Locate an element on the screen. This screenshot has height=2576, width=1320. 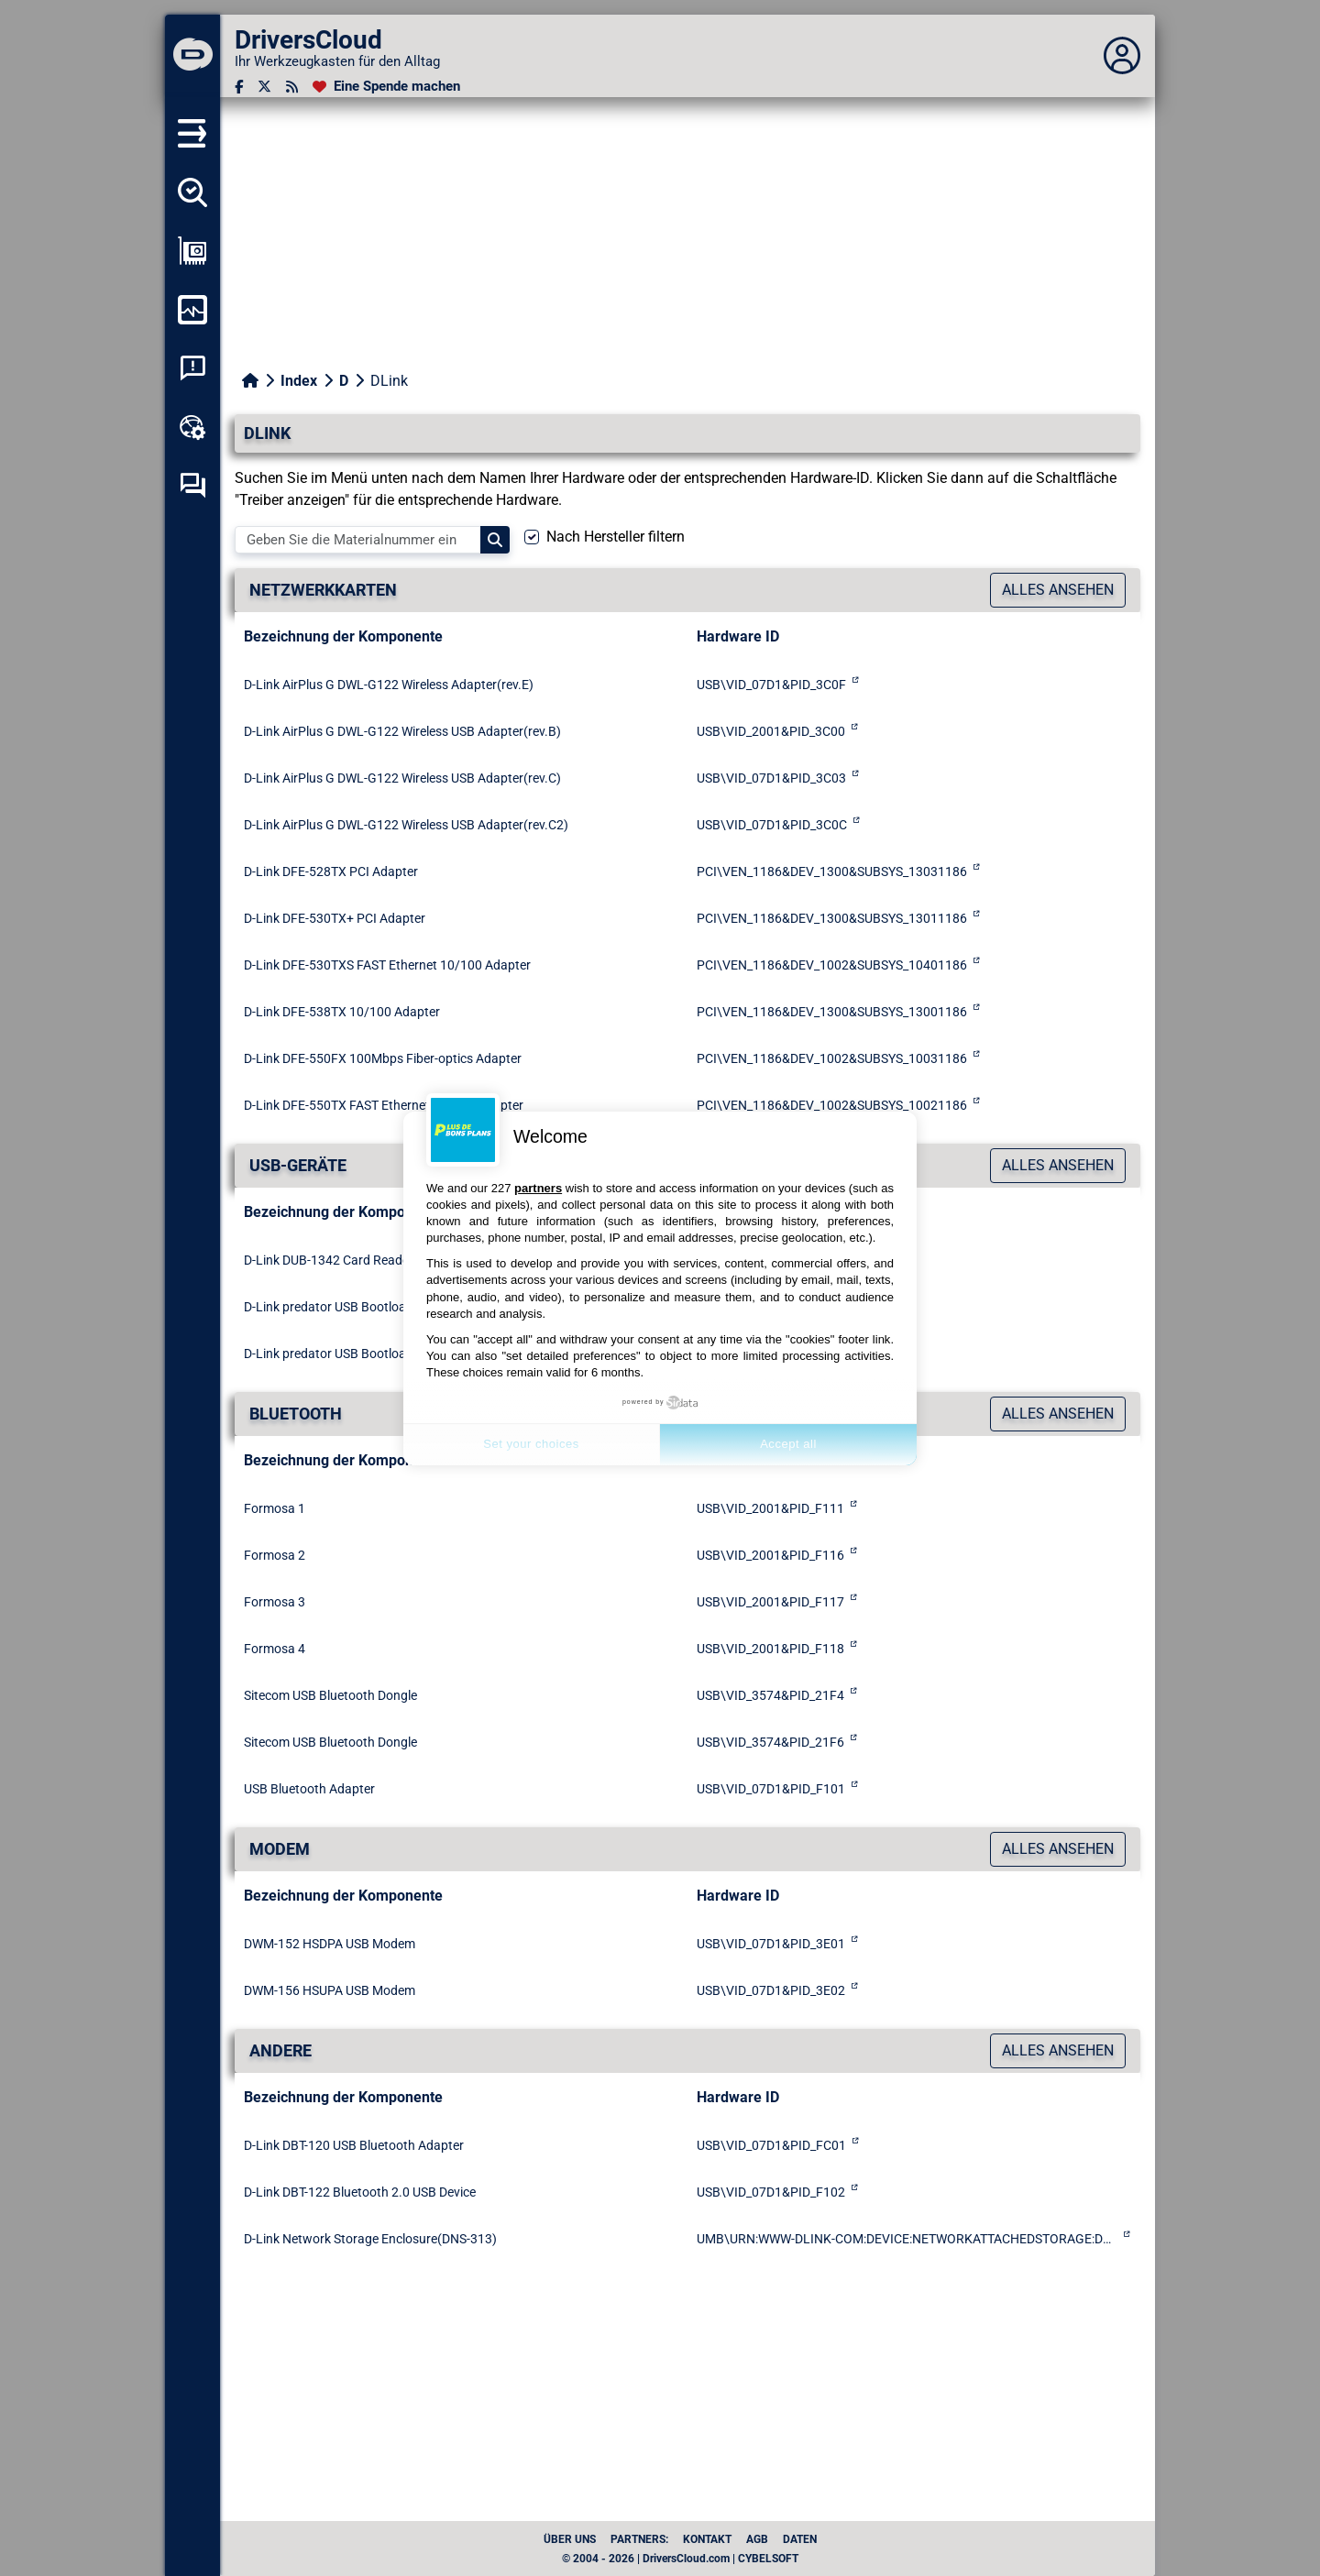
USB\VID_2001&PID_F118 is located at coordinates (770, 1648).